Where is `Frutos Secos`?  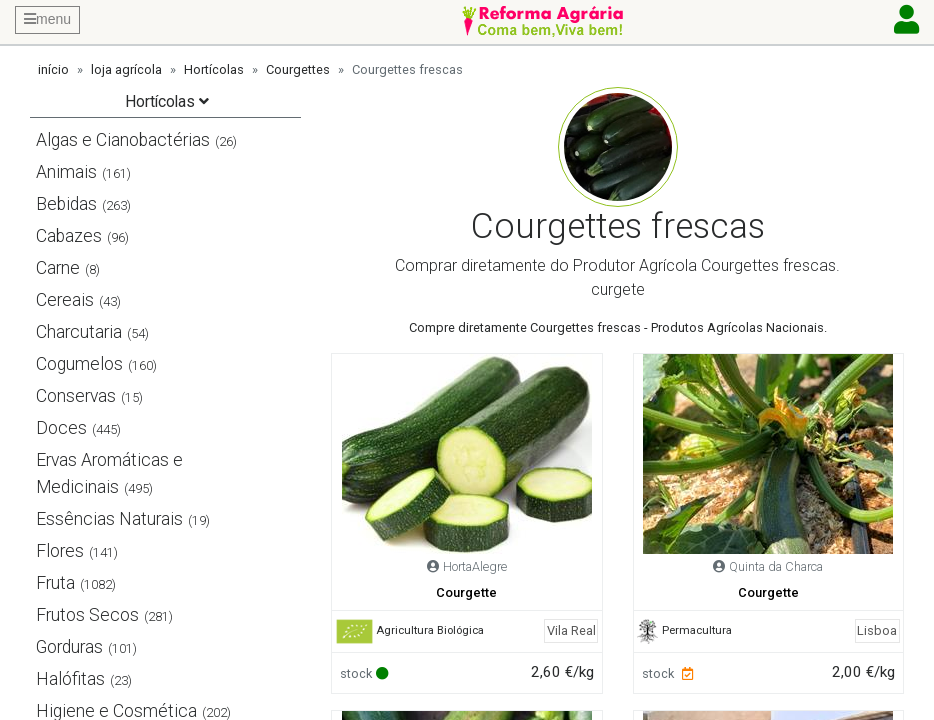
Frutos Secos is located at coordinates (87, 615).